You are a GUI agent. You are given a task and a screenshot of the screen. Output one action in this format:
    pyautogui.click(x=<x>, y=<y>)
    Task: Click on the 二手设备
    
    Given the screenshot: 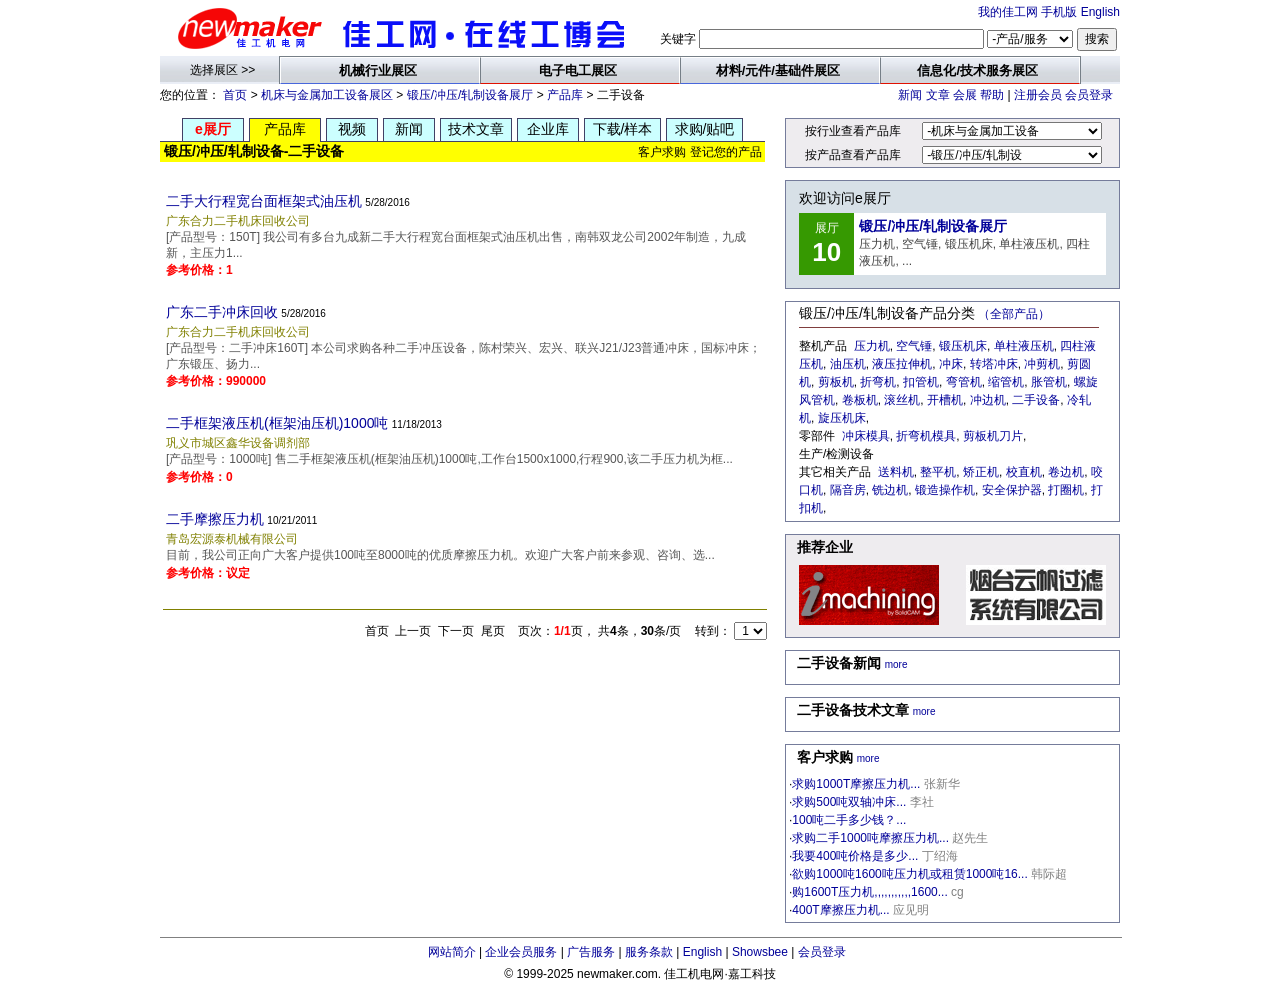 What is the action you would take?
    pyautogui.click(x=1036, y=400)
    